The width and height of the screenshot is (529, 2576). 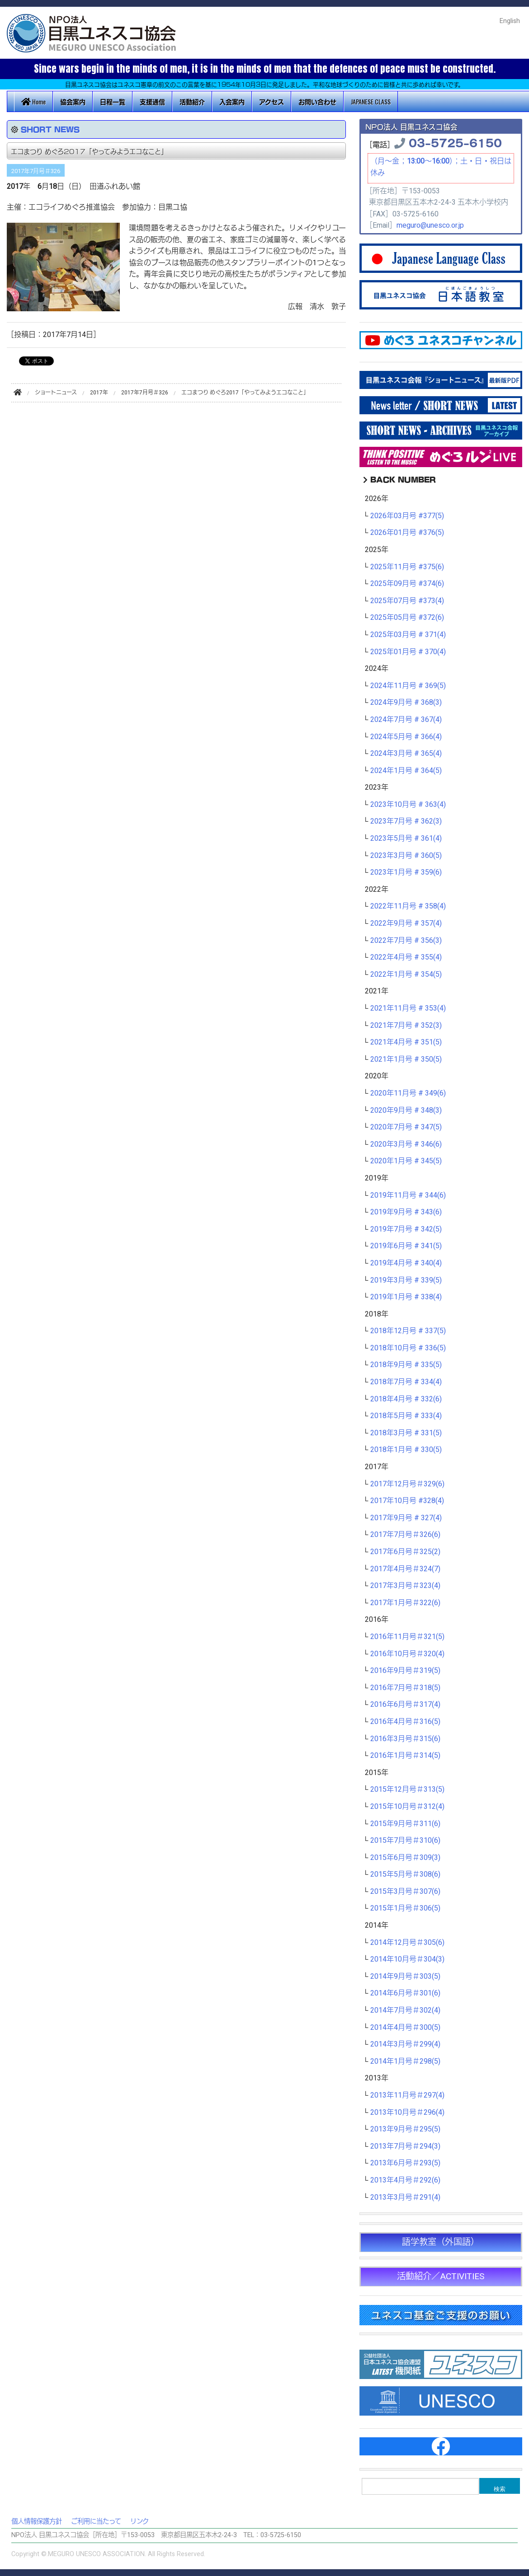 I want to click on 2023年10月号 # 363(4), so click(x=408, y=804).